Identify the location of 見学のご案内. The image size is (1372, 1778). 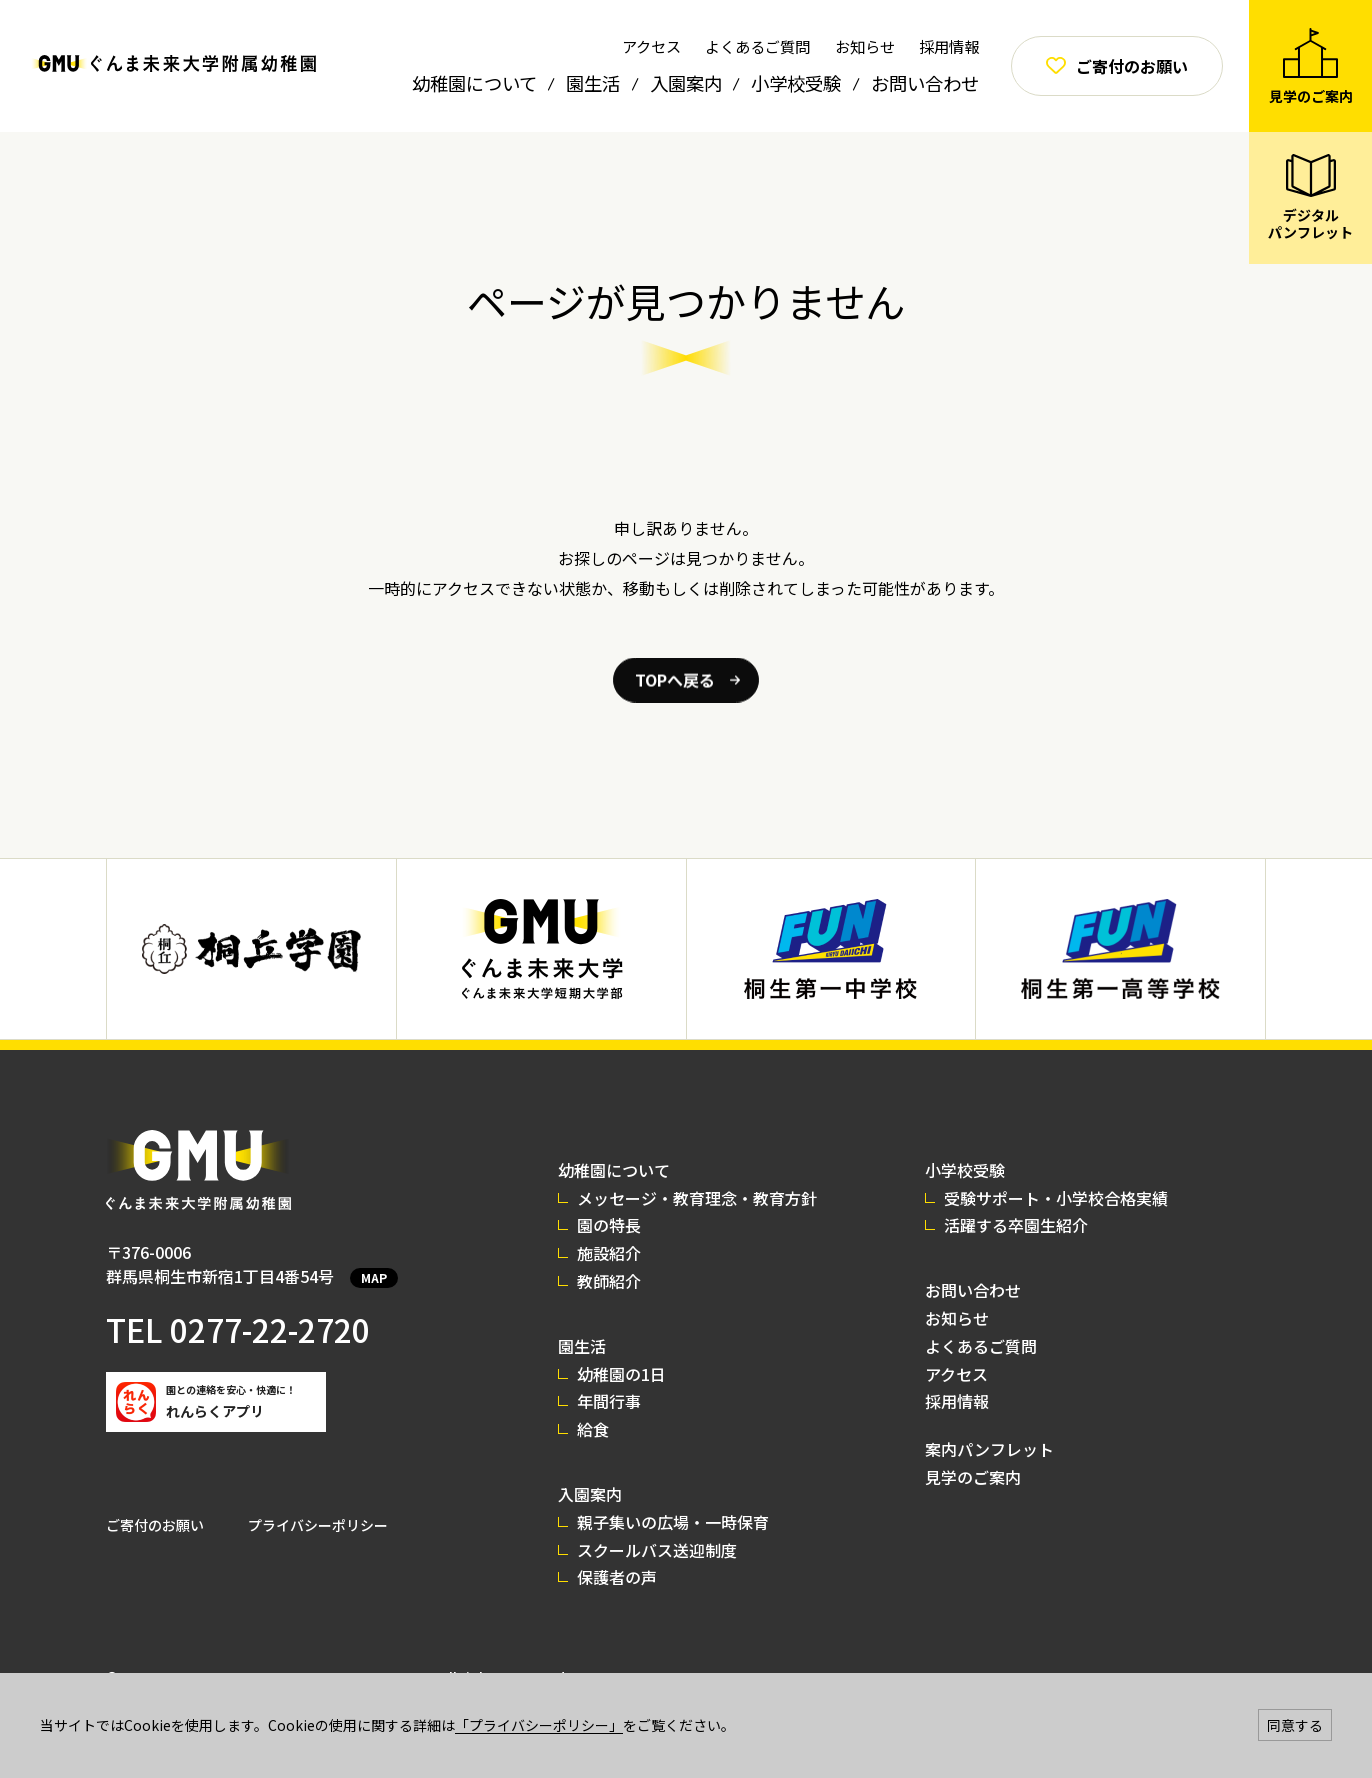
(973, 1477).